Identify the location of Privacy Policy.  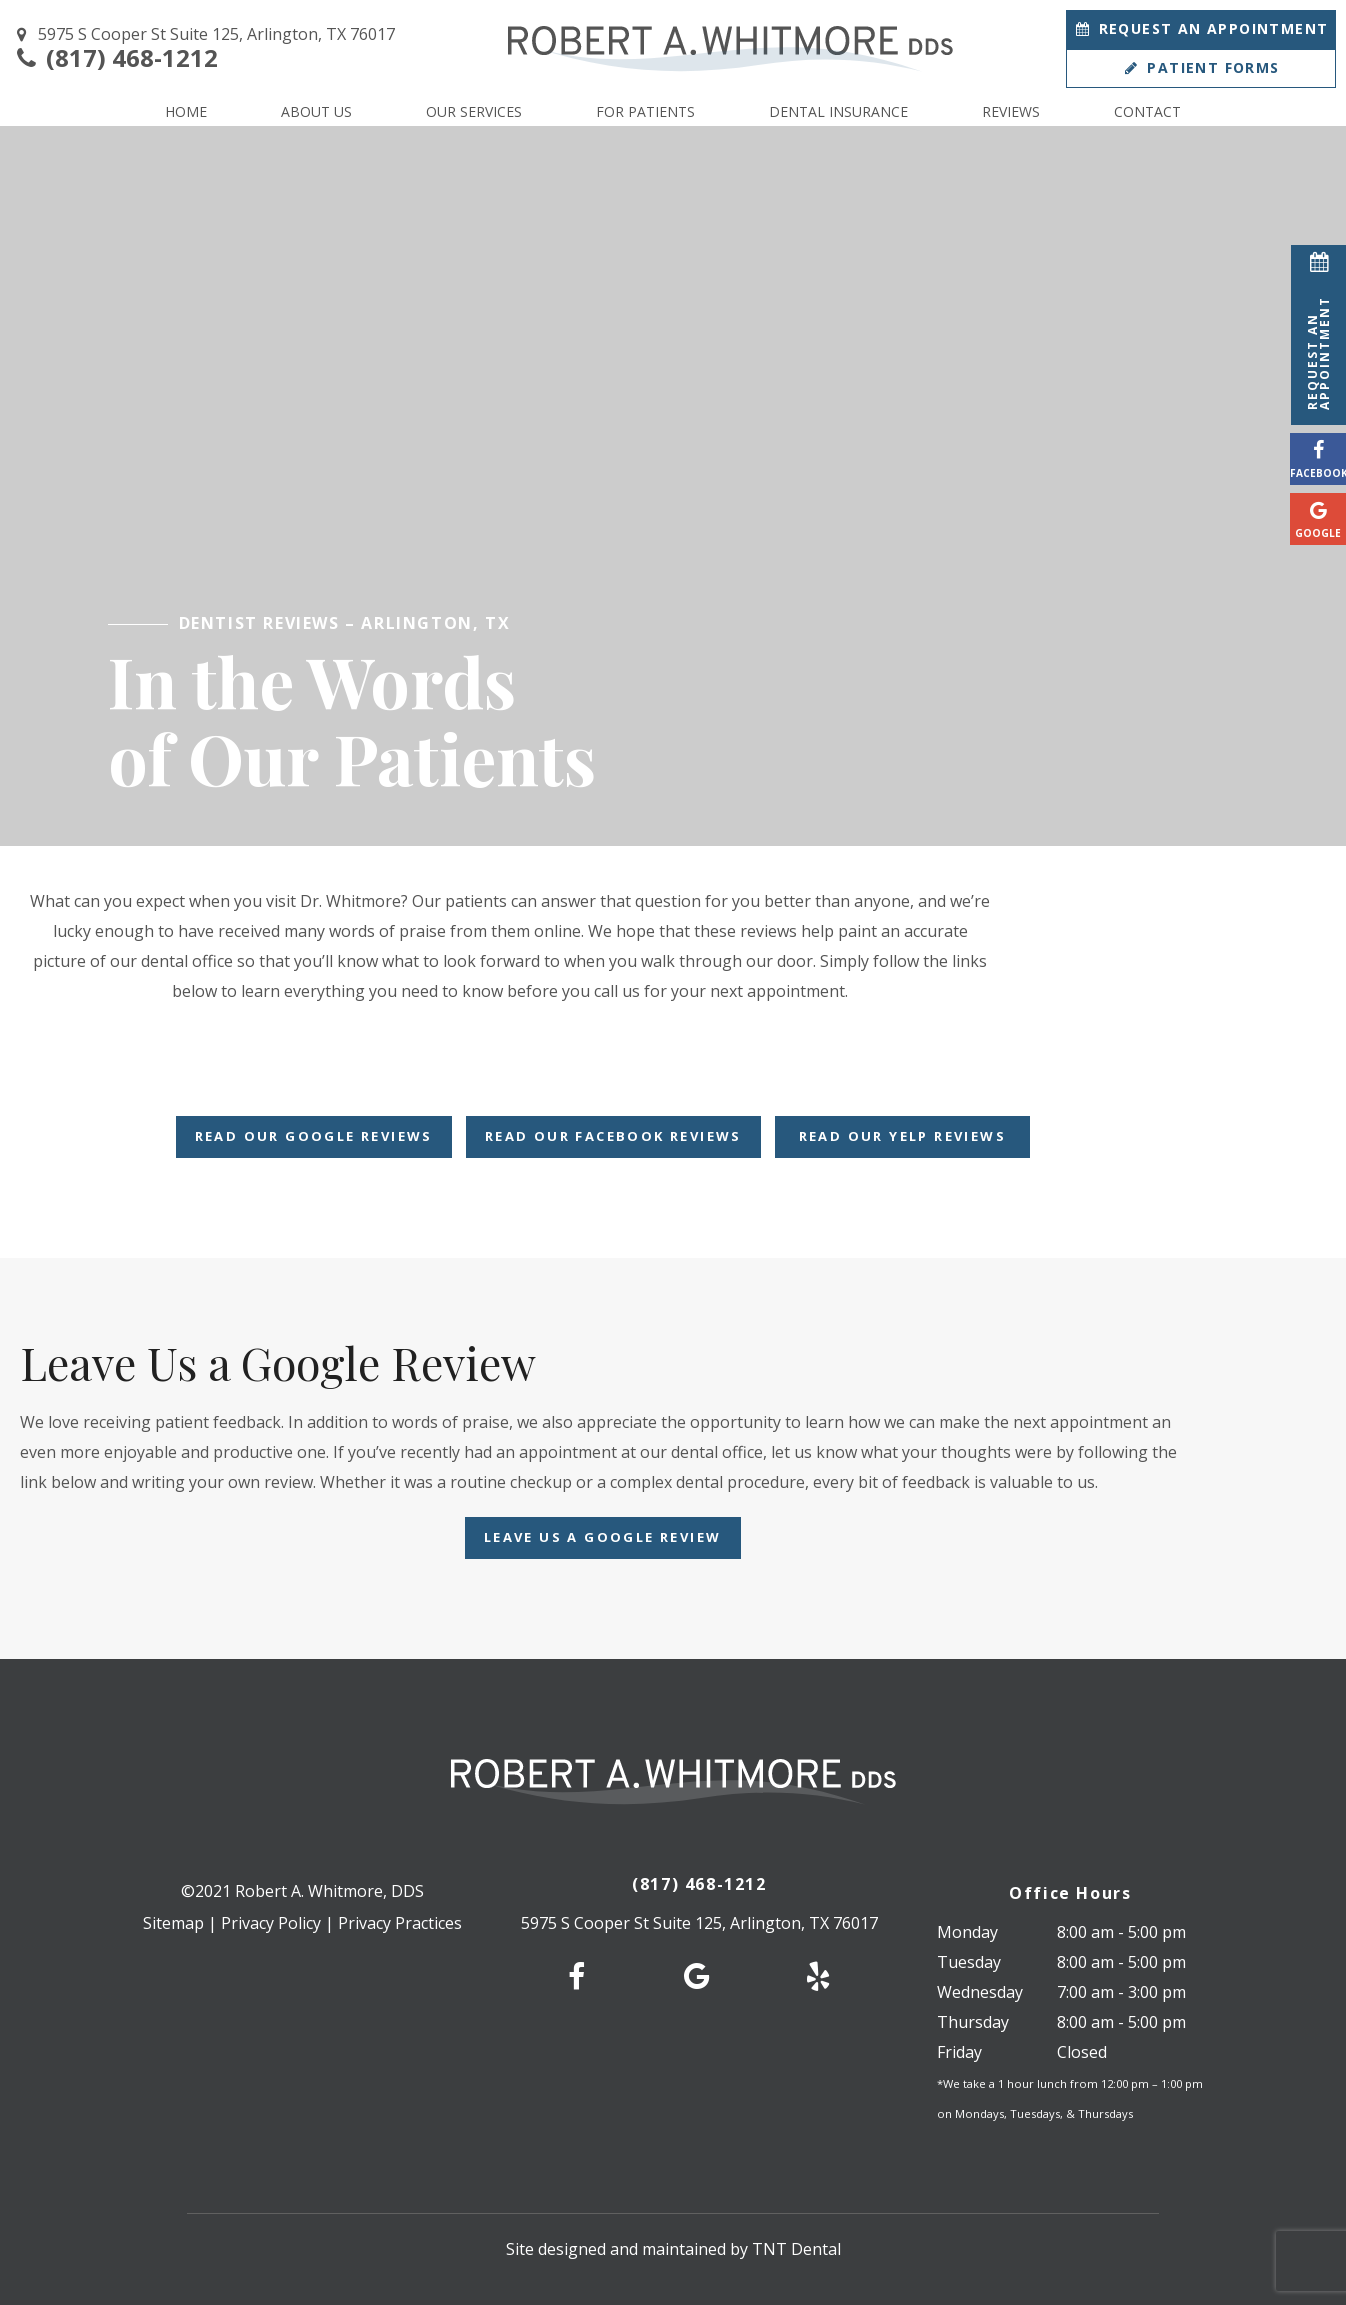
(271, 1923).